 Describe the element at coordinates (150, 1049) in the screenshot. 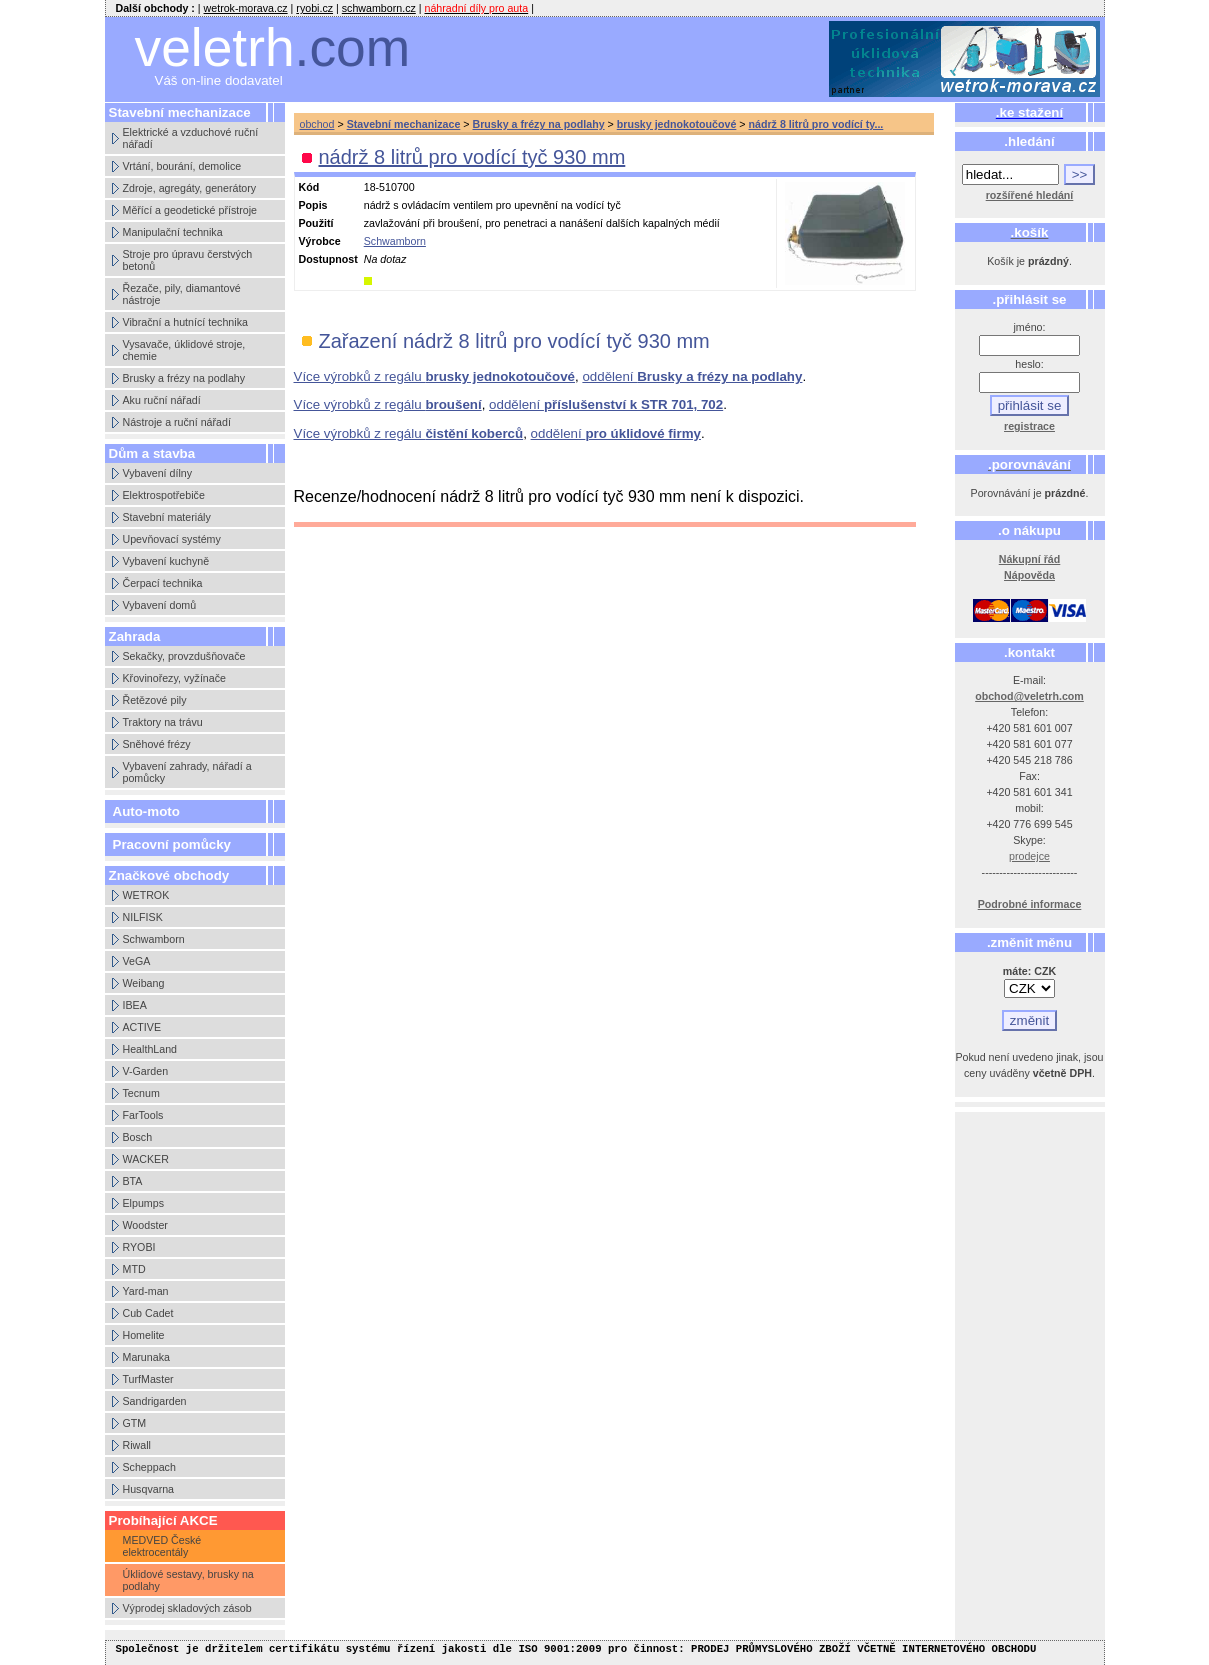

I see `HealthLand` at that location.